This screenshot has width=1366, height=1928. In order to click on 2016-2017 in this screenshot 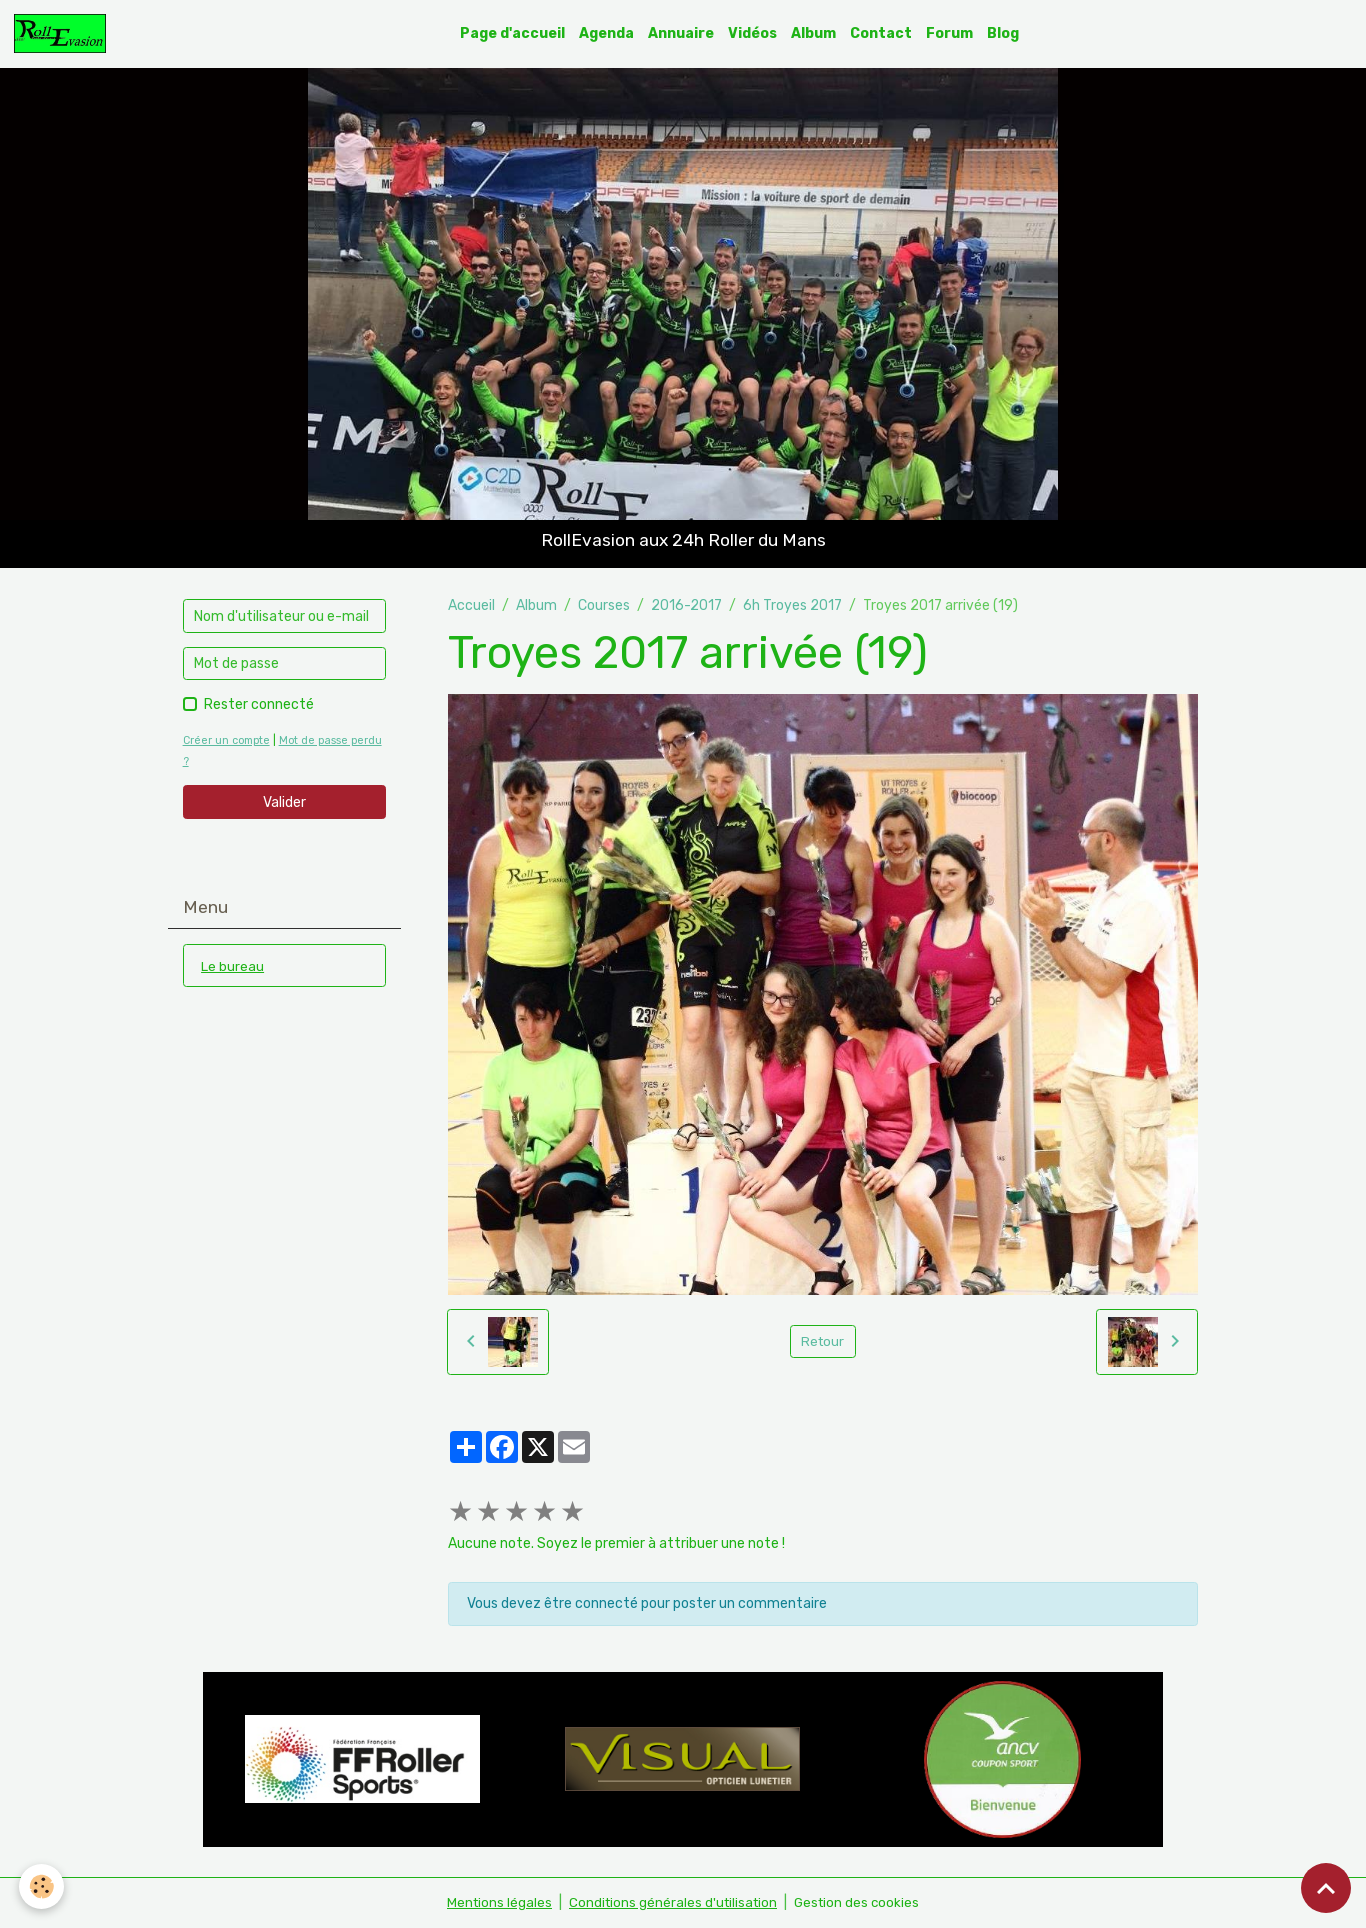, I will do `click(686, 605)`.